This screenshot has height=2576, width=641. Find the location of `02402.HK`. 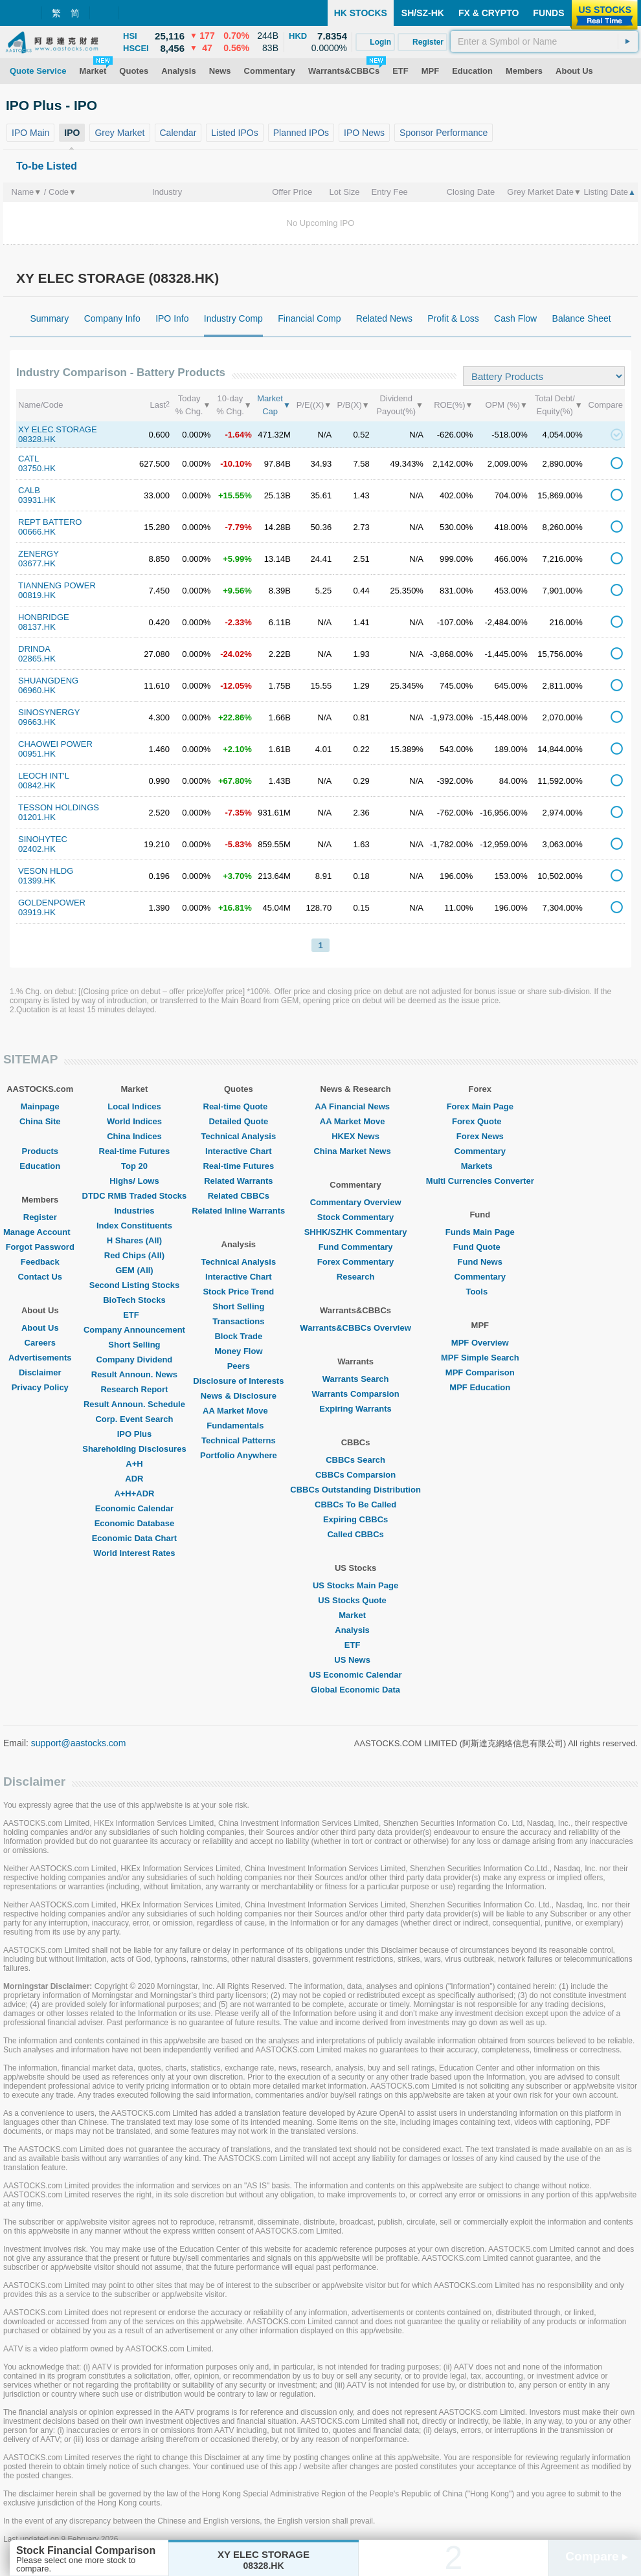

02402.HK is located at coordinates (37, 849).